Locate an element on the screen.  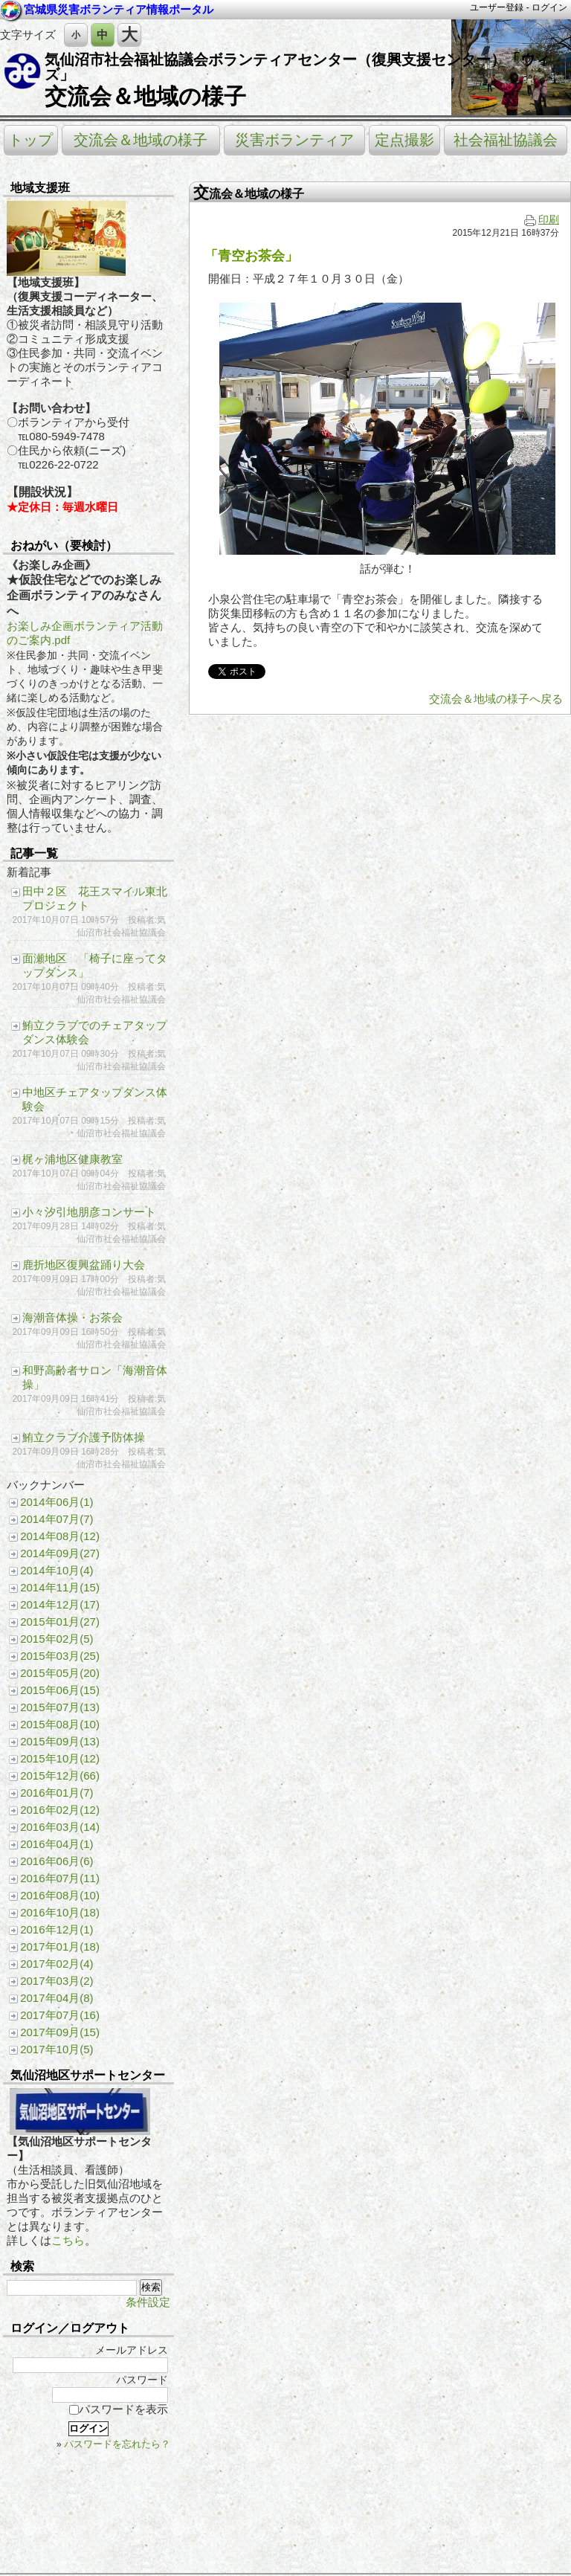
2015年06月(15) is located at coordinates (60, 1690).